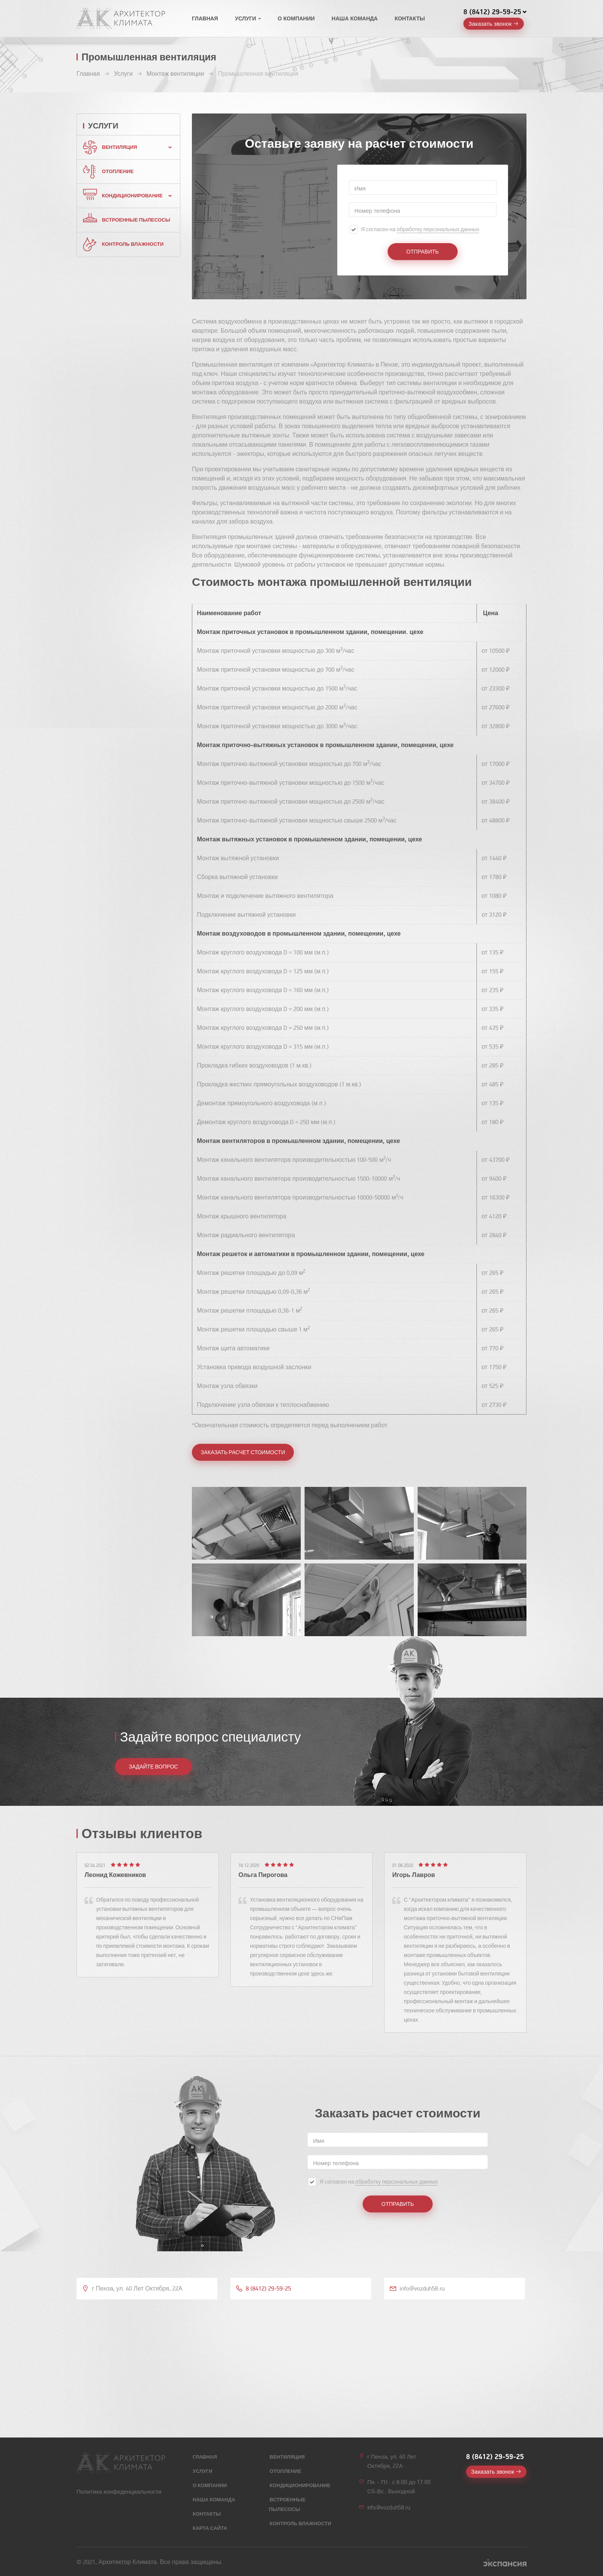  Describe the element at coordinates (354, 18) in the screenshot. I see `Наша команда` at that location.